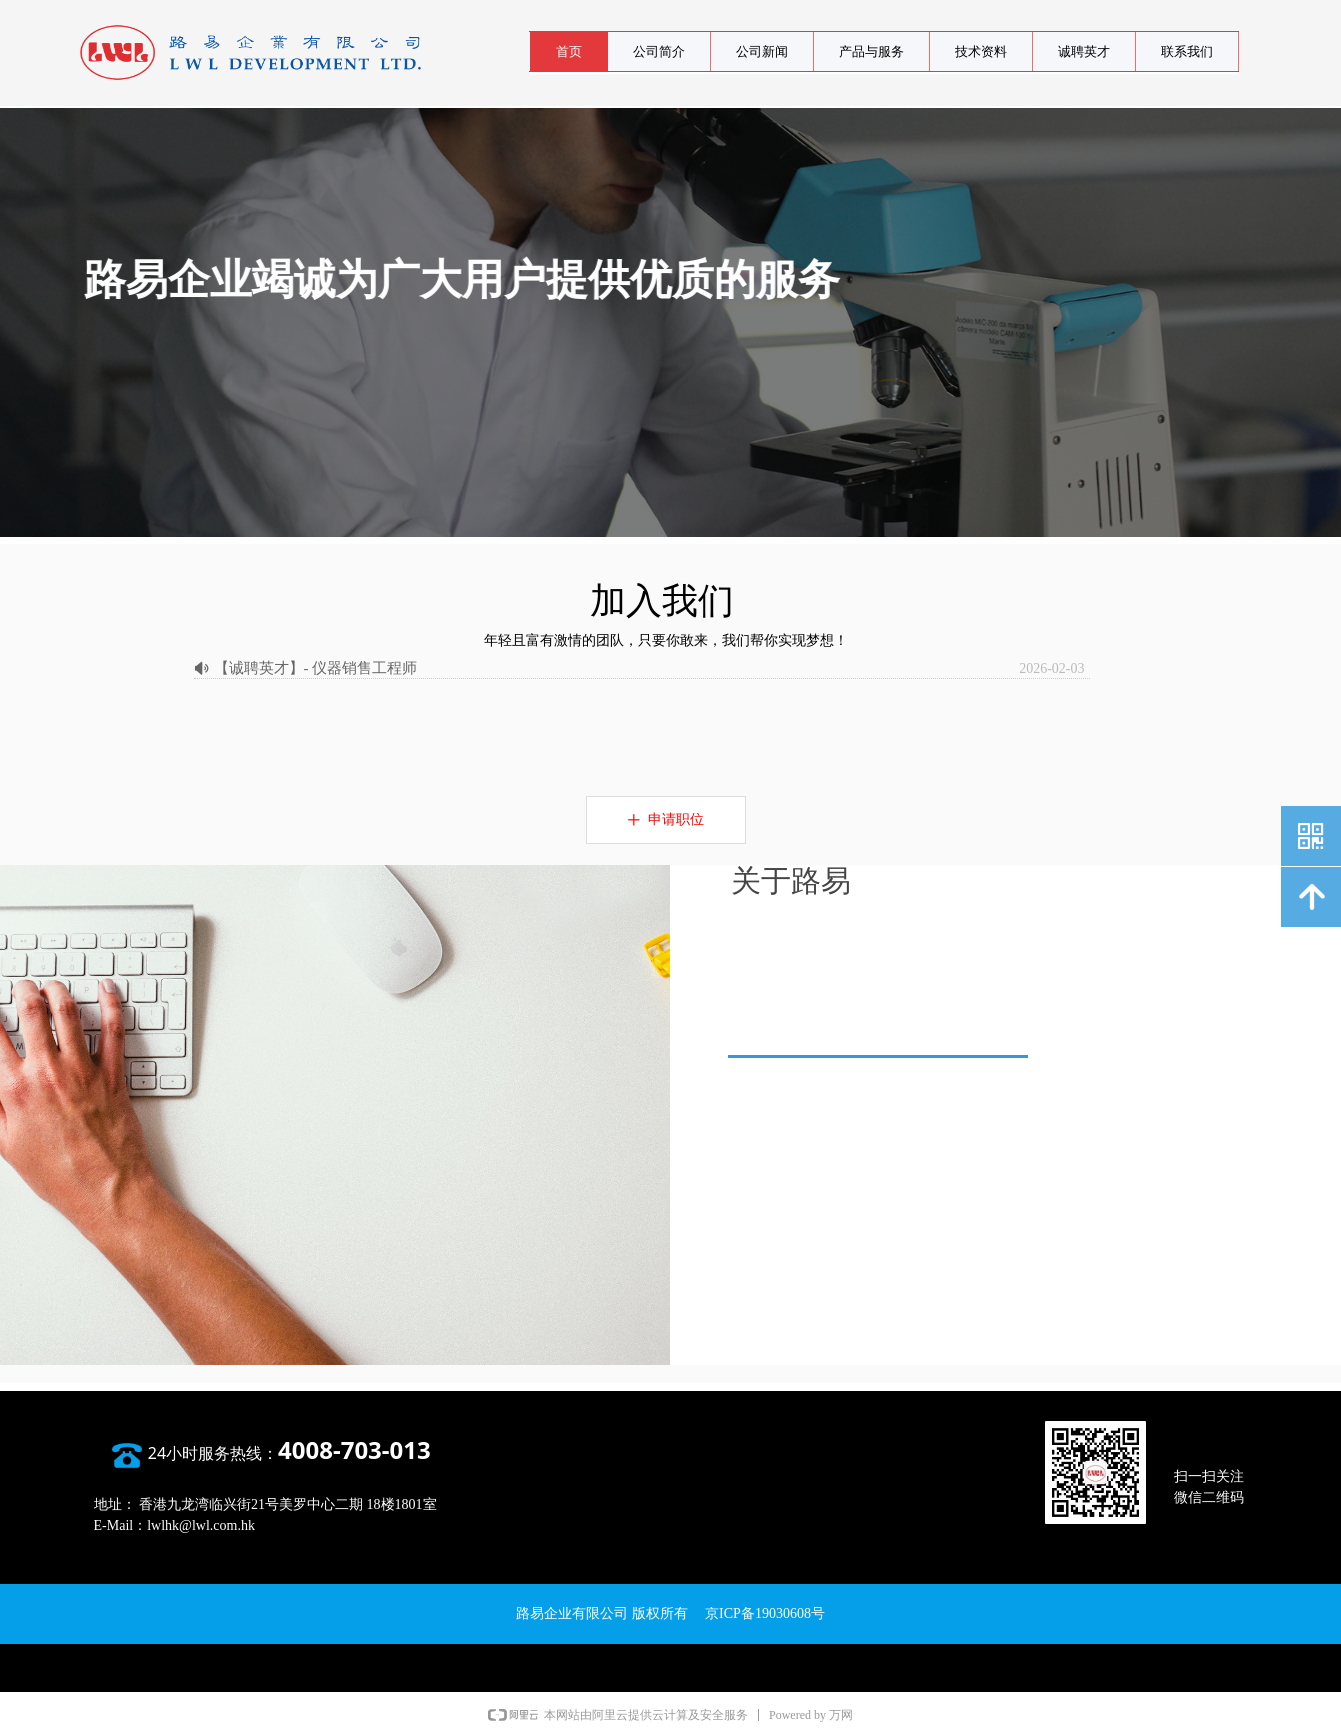  What do you see at coordinates (981, 51) in the screenshot?
I see `技术资料` at bounding box center [981, 51].